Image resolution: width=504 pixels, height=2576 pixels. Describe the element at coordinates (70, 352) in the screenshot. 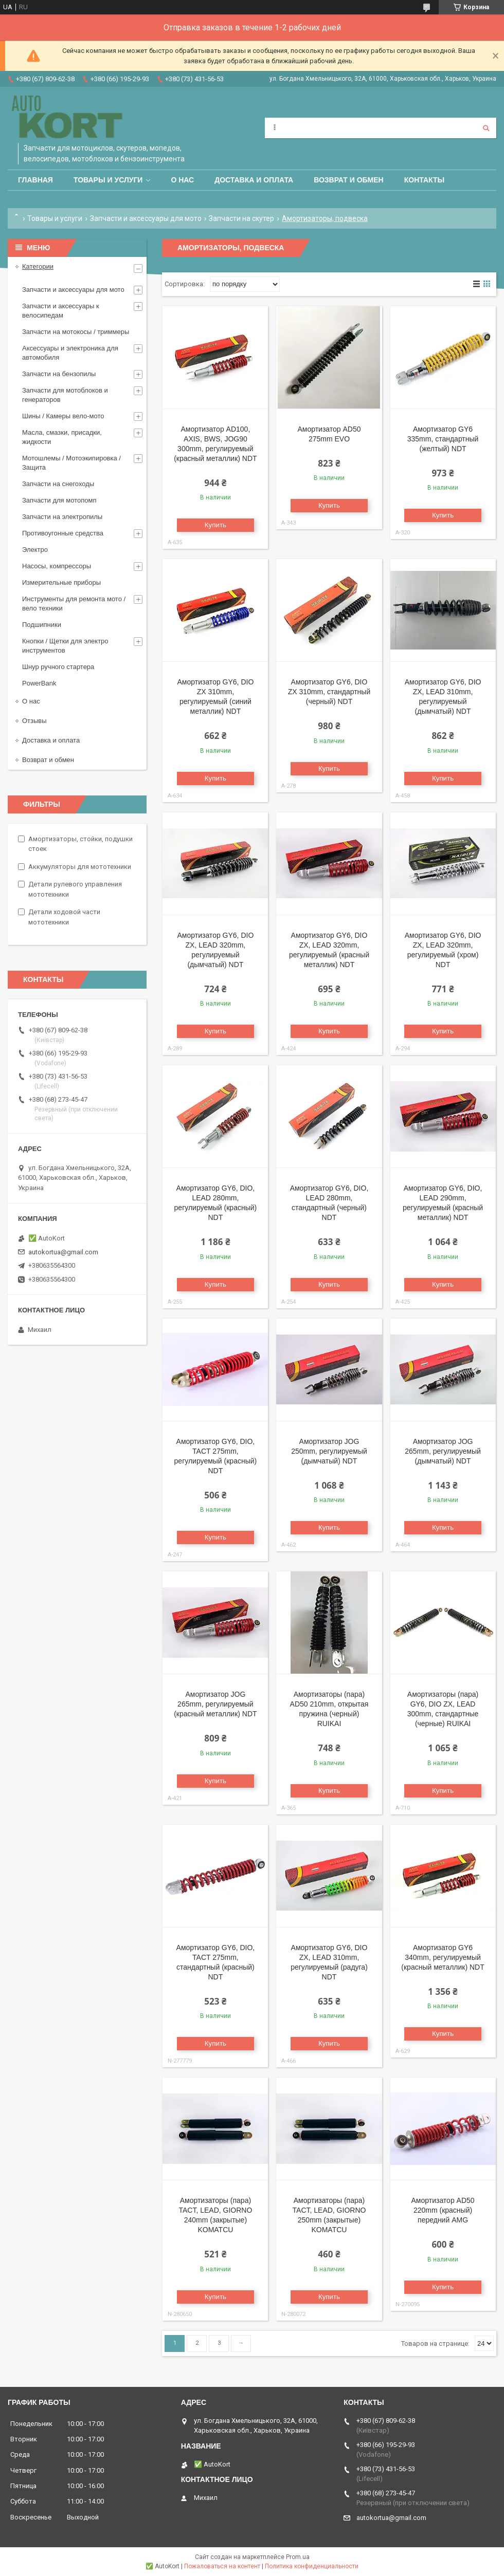

I see `Аксессуары и электроника для автомобиля` at that location.